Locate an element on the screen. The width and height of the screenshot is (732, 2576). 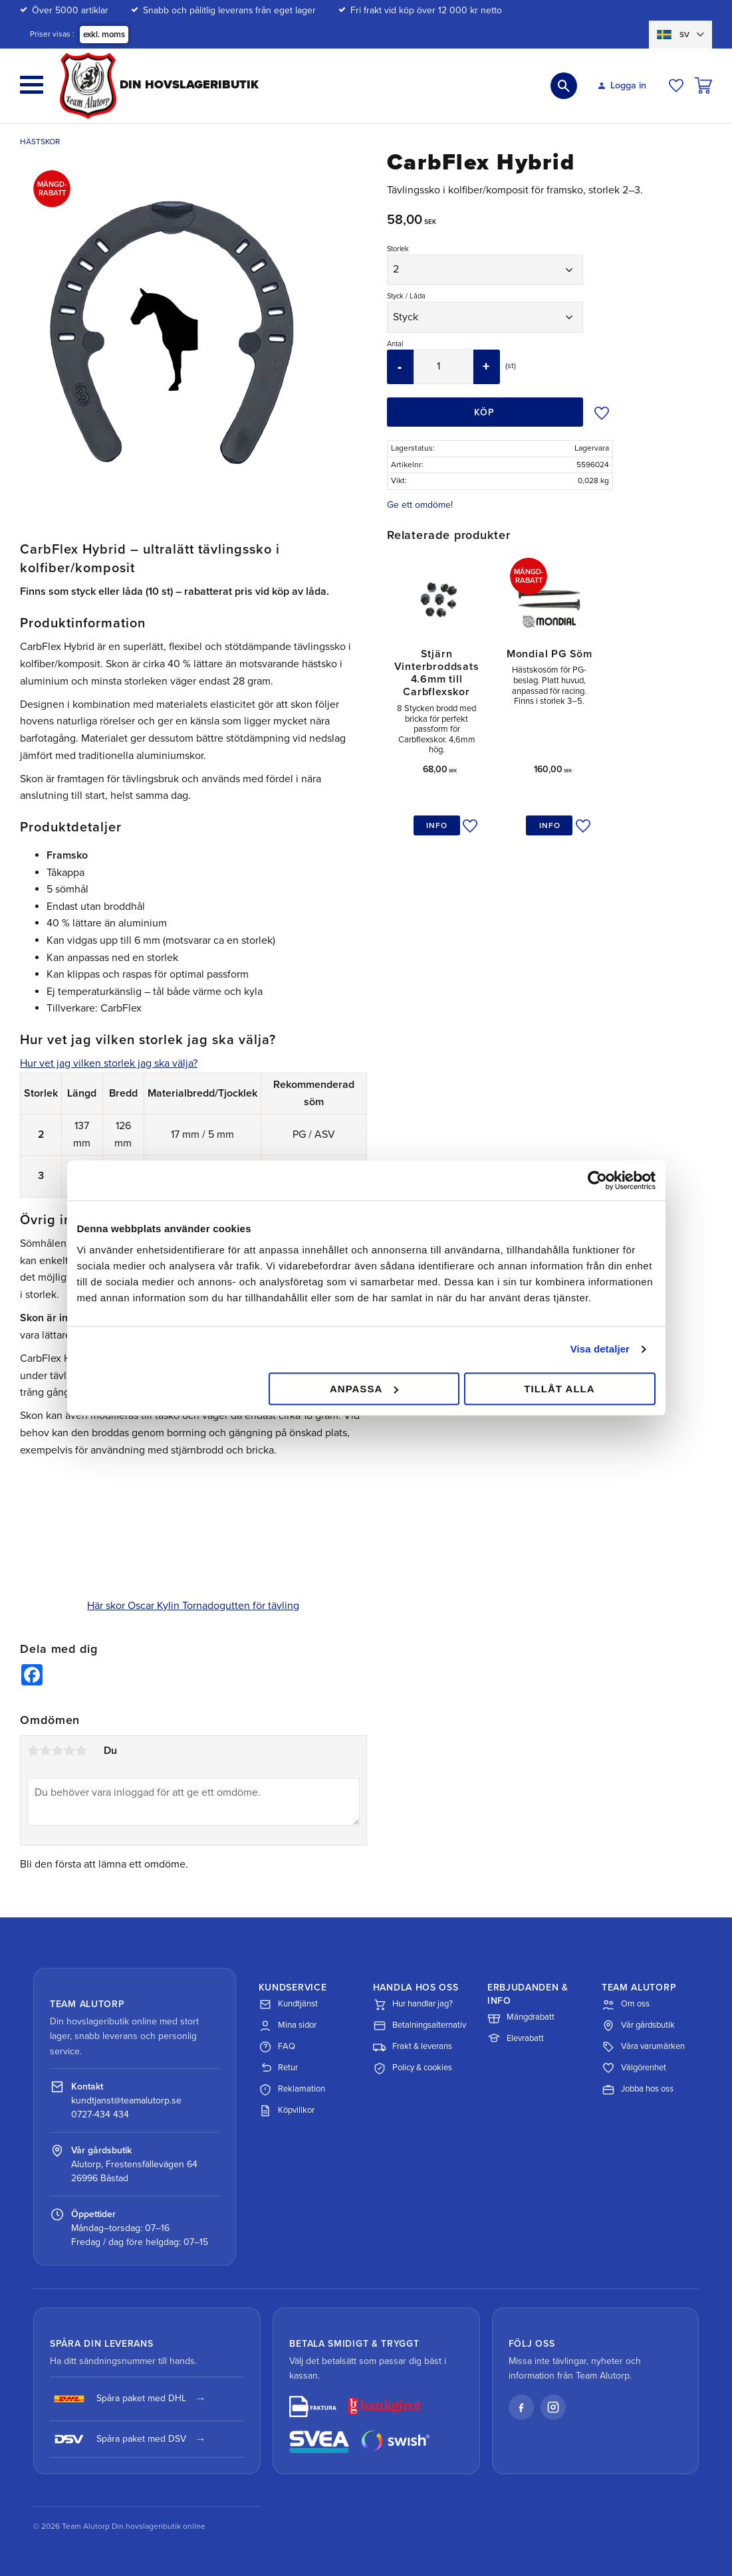
2 stjärnor is located at coordinates (45, 1751).